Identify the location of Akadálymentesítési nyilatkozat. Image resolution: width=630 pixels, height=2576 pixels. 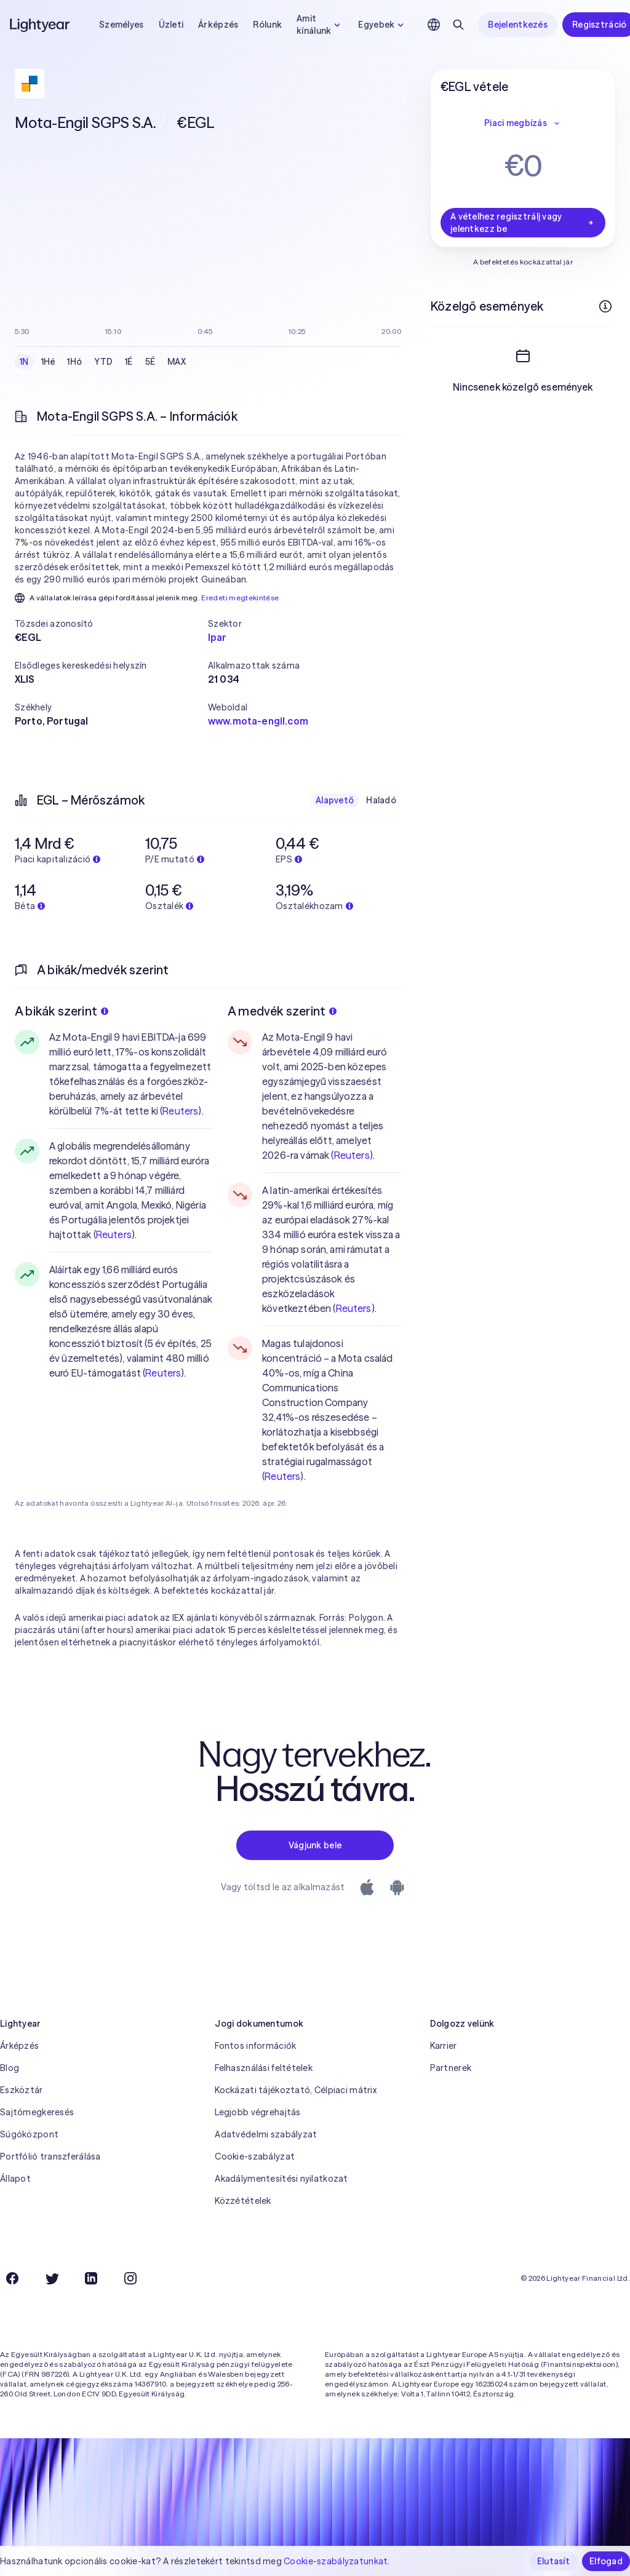
(281, 2178).